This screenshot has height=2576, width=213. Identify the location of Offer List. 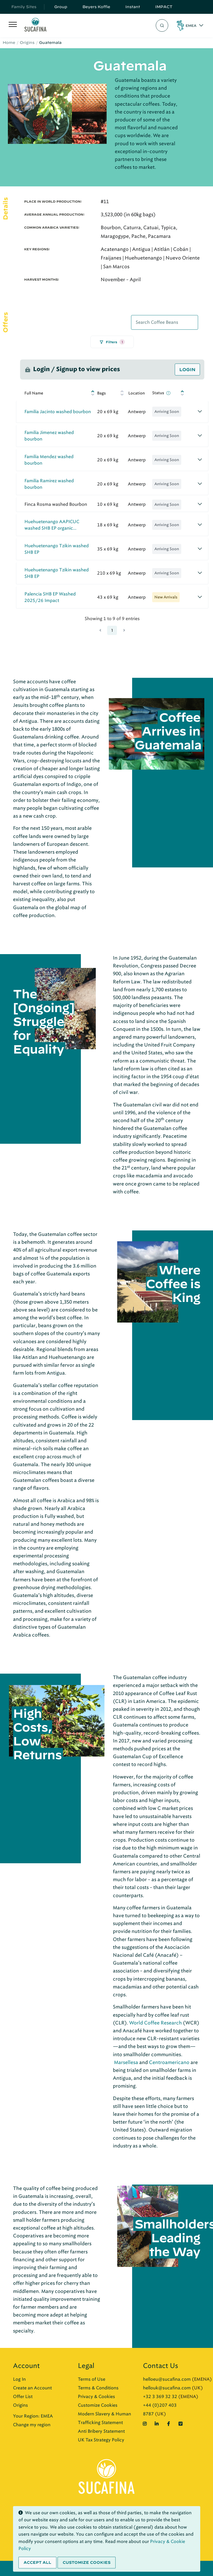
(23, 2396).